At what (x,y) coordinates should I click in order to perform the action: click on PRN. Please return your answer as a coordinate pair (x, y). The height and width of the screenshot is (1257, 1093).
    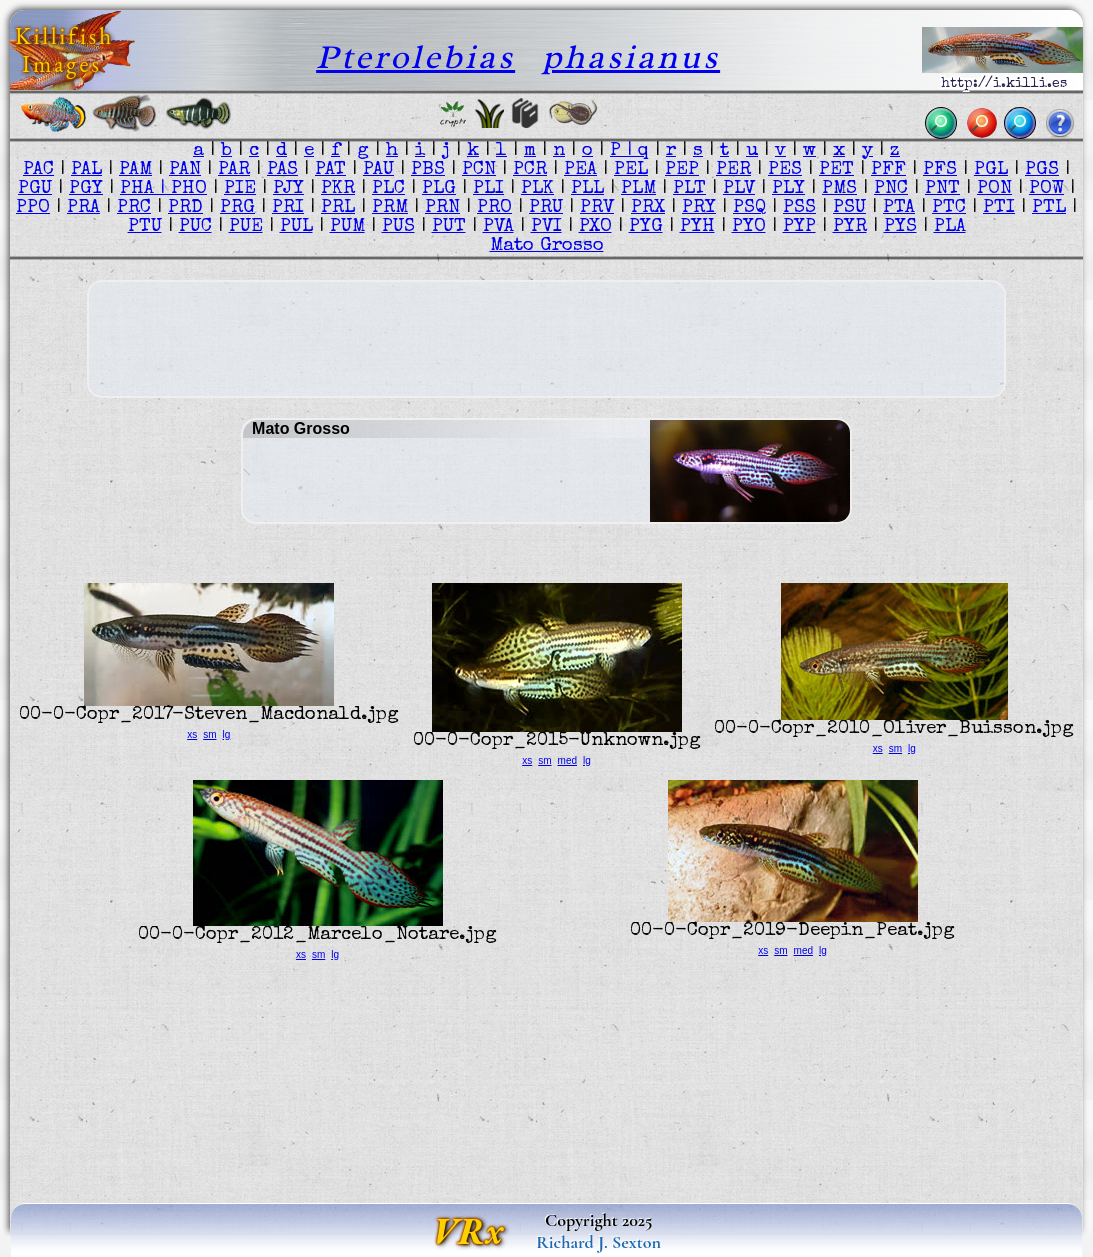
    Looking at the image, I should click on (442, 208).